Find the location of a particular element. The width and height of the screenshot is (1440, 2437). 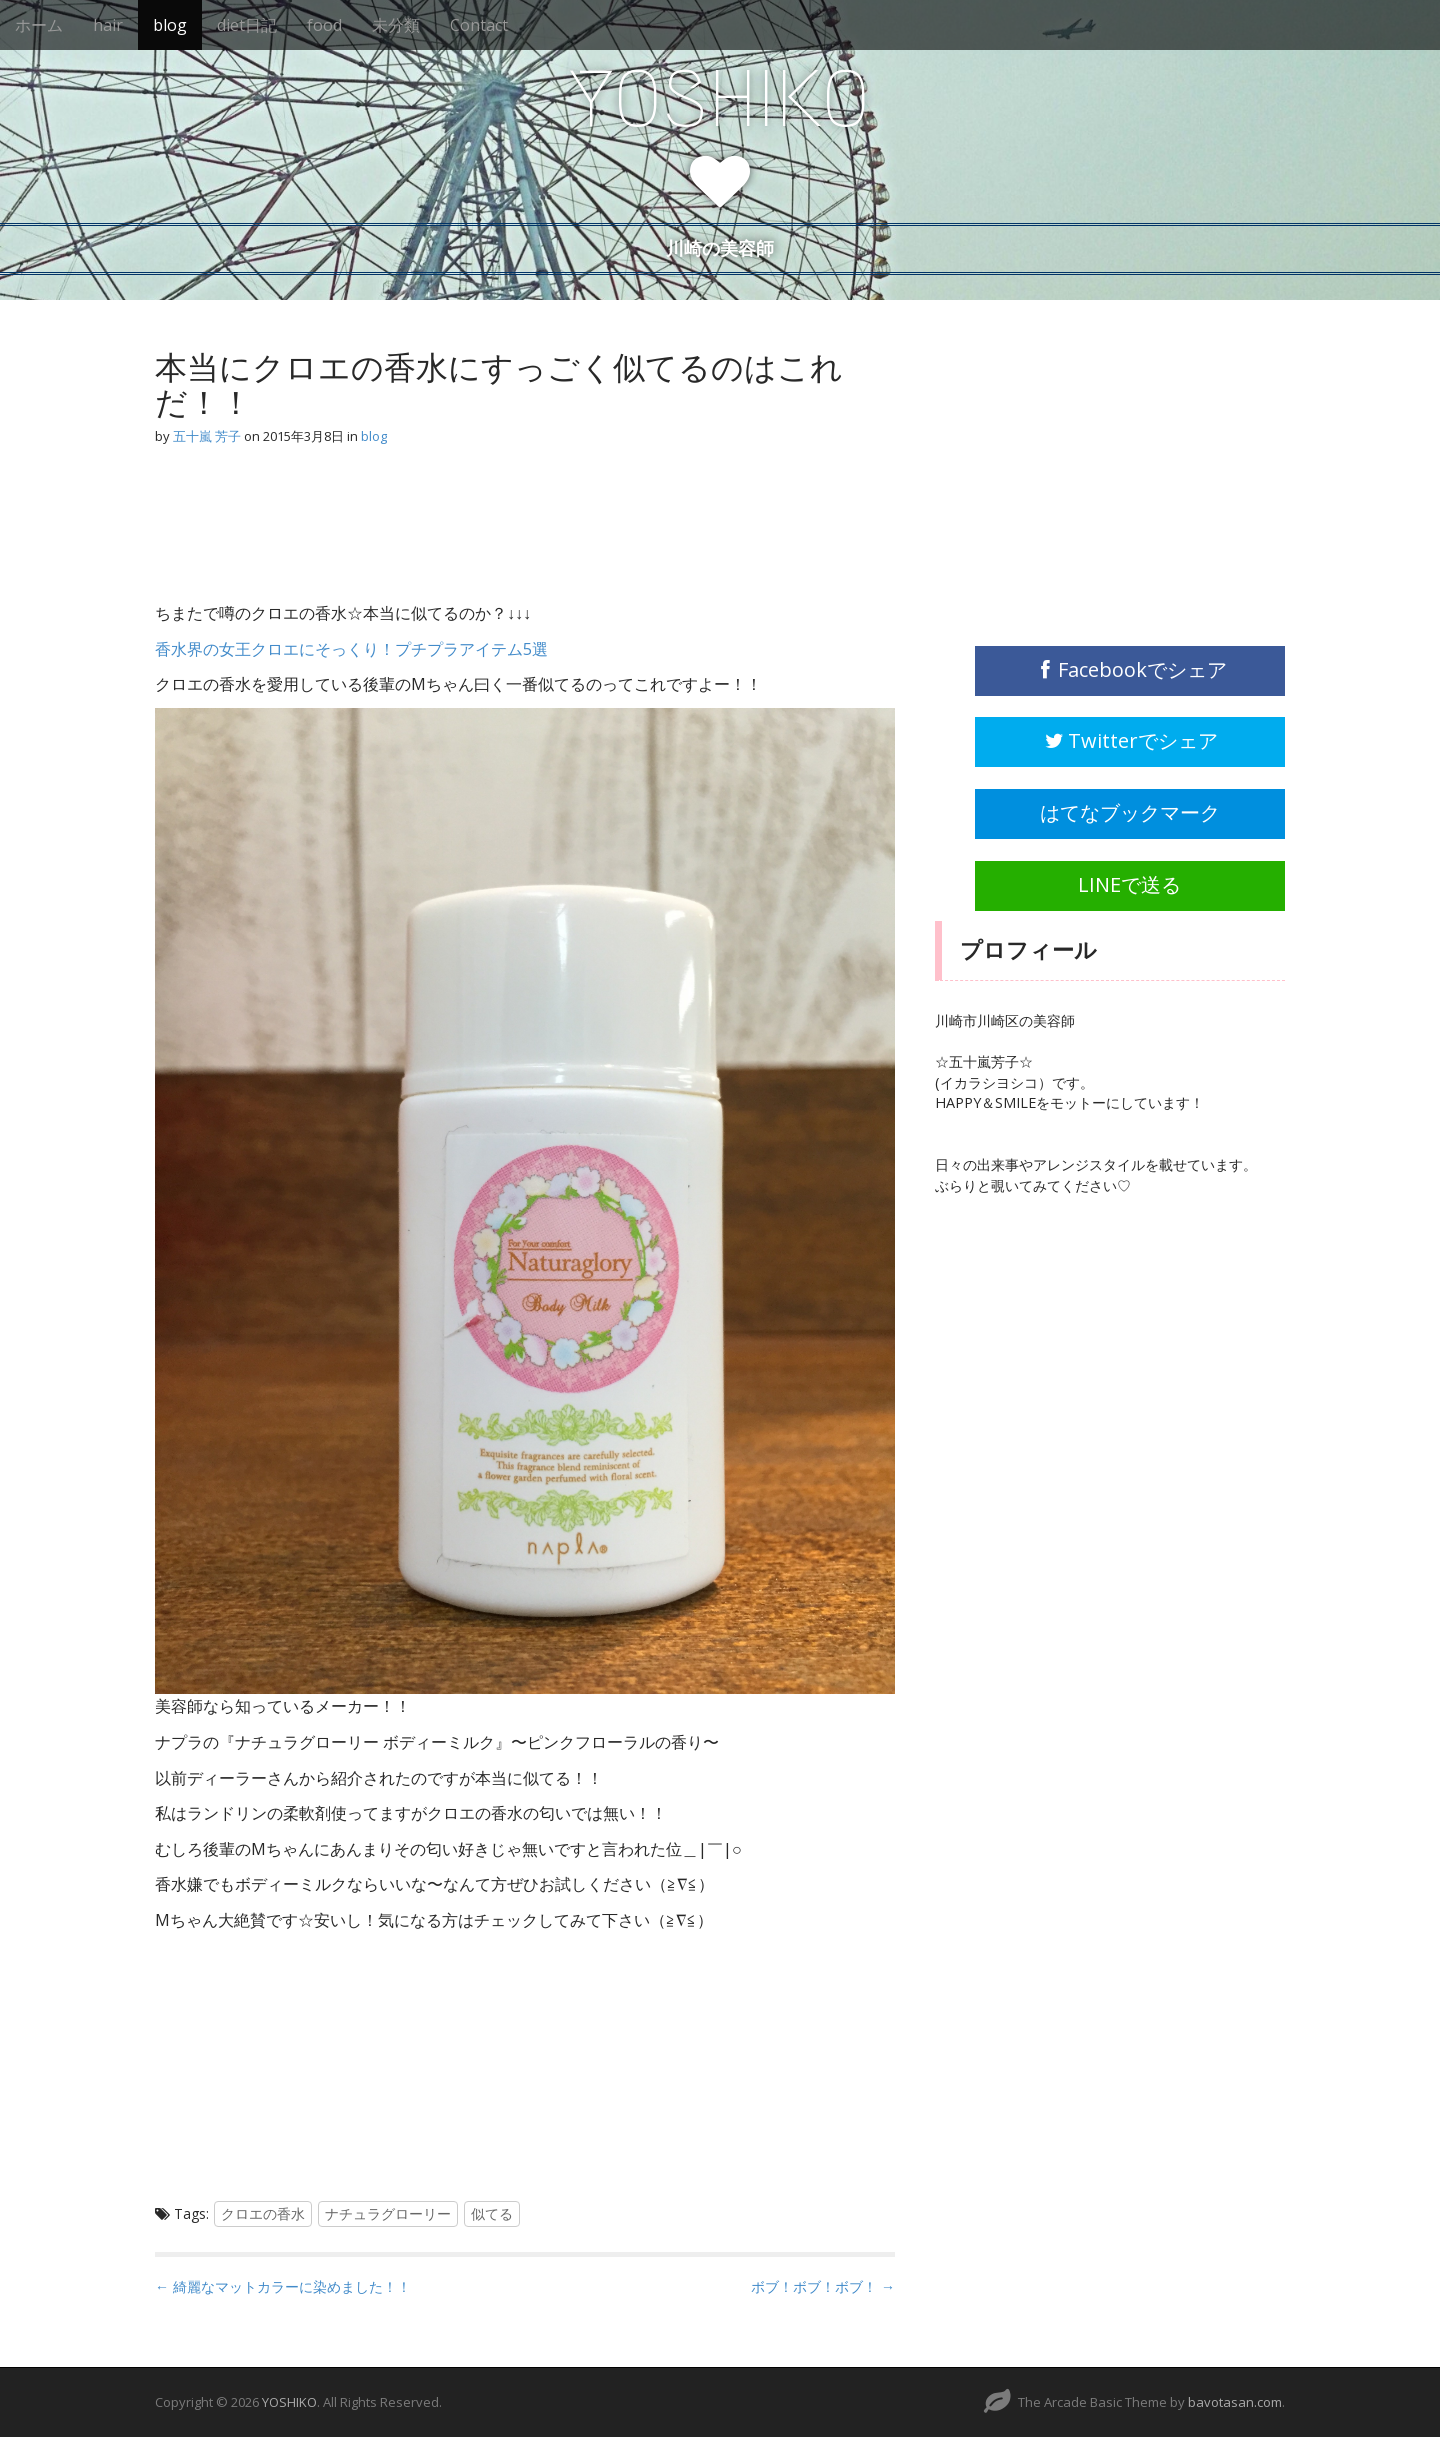

blog is located at coordinates (170, 25).